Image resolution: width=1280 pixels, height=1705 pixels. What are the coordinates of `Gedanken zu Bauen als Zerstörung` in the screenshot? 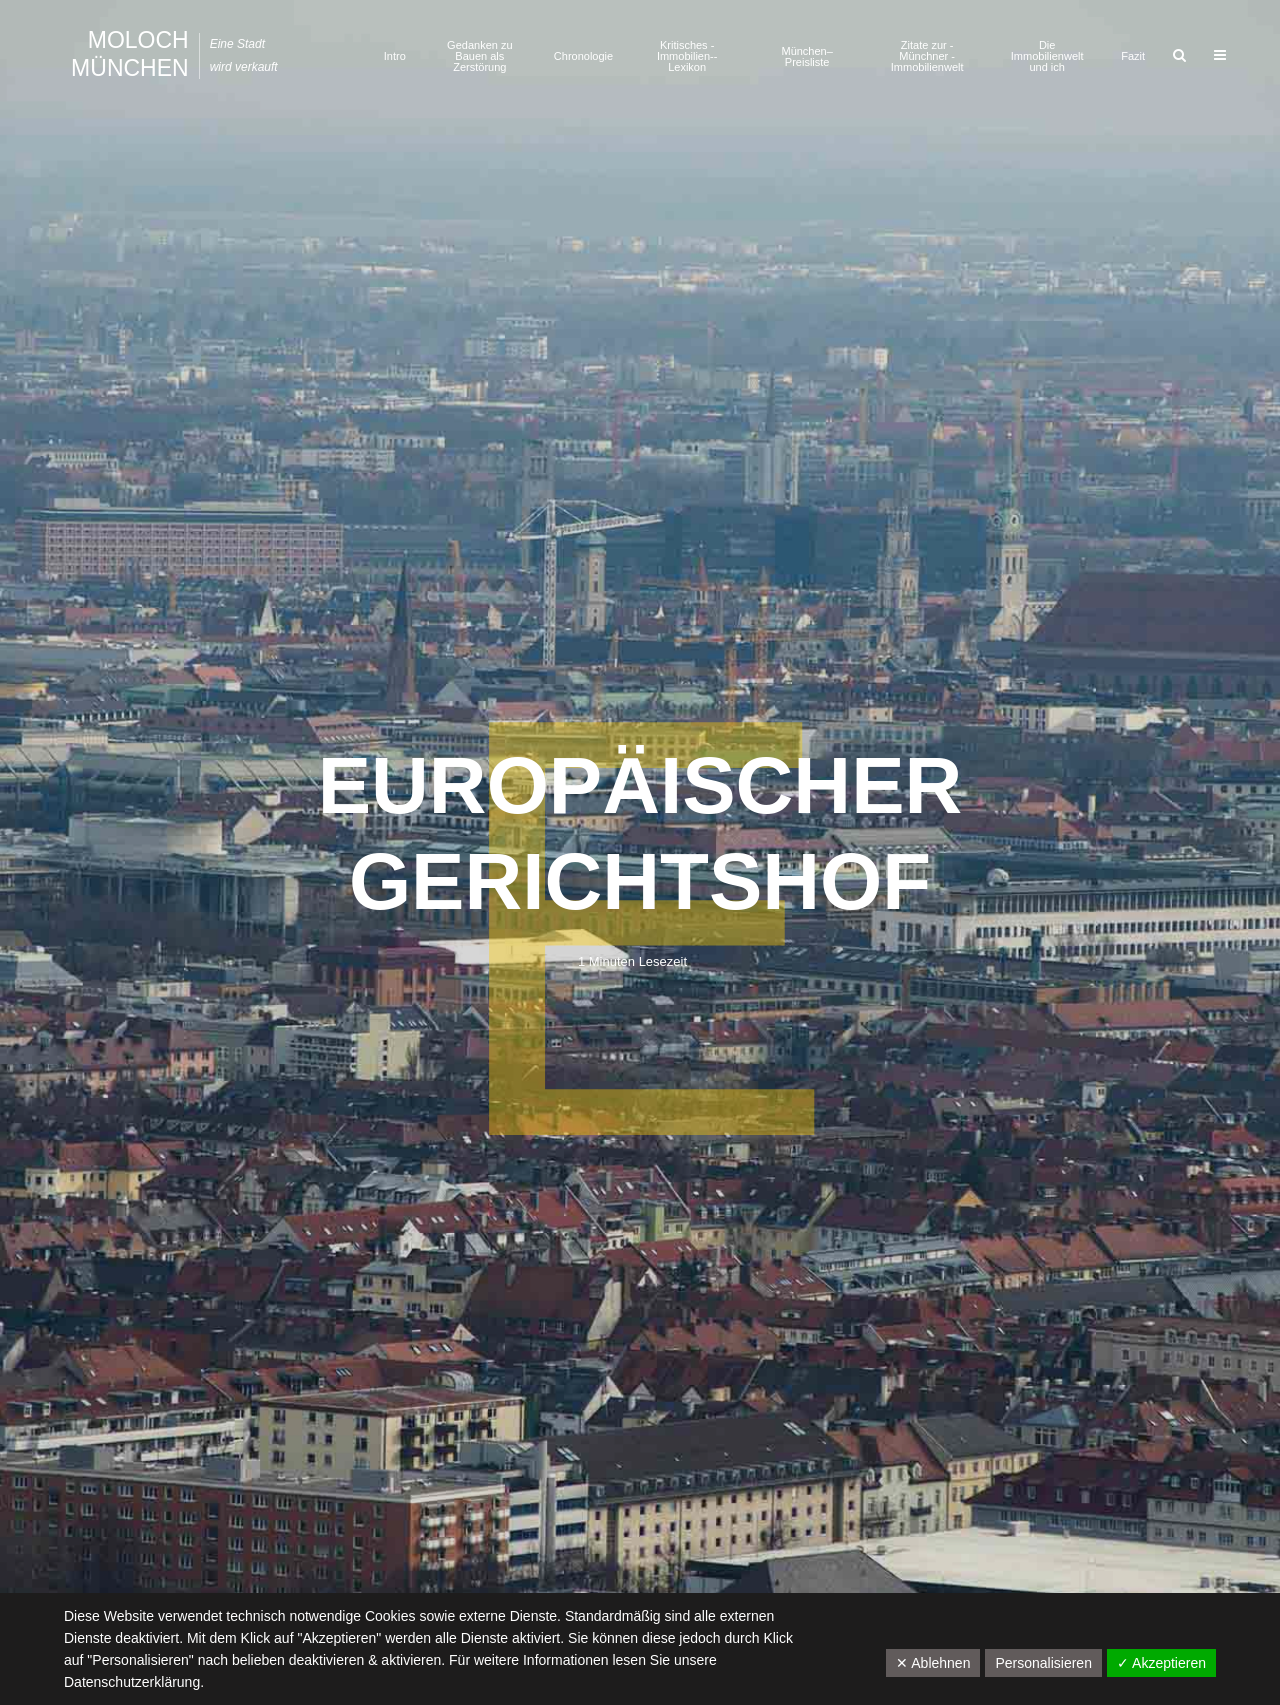 It's located at (479, 56).